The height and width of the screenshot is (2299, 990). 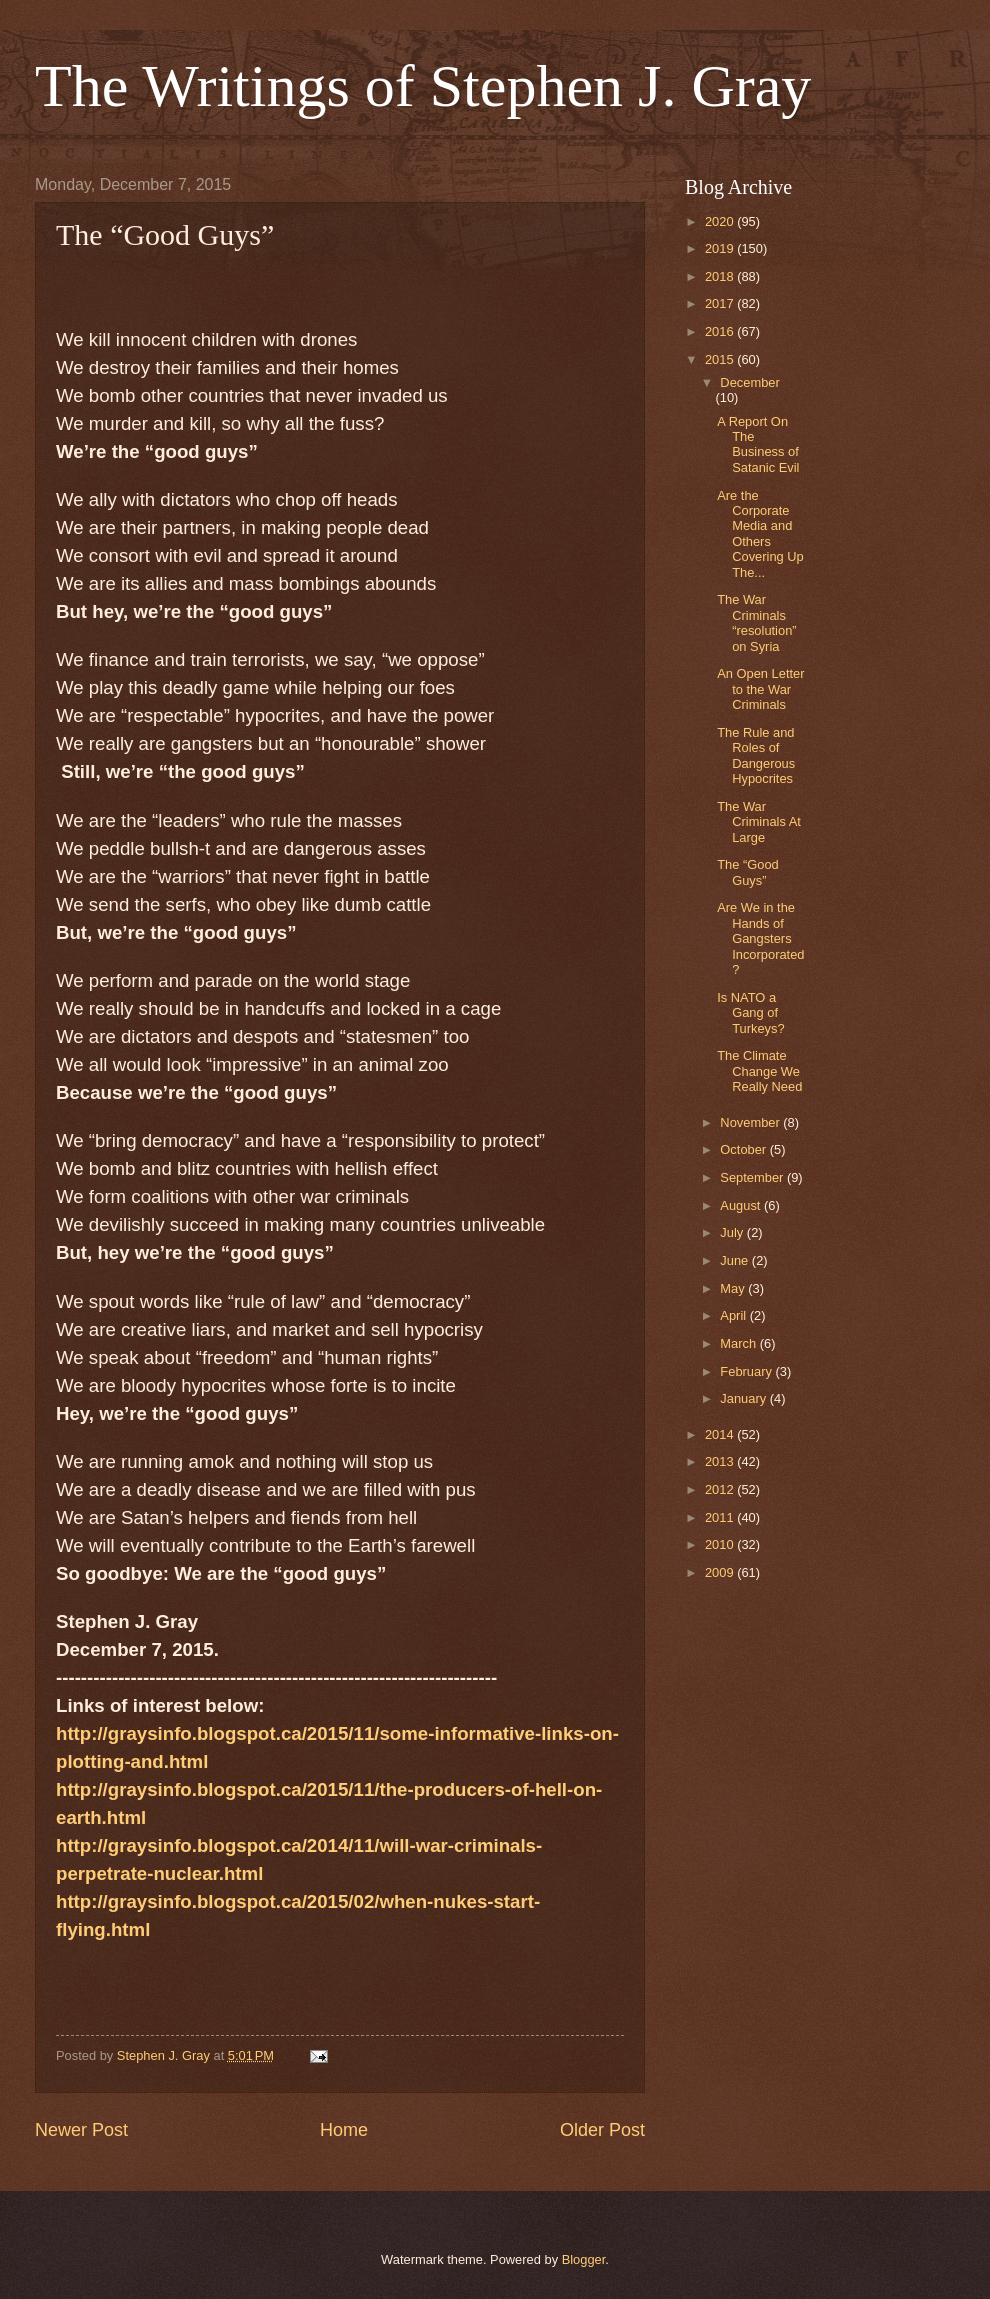 What do you see at coordinates (739, 1343) in the screenshot?
I see `March` at bounding box center [739, 1343].